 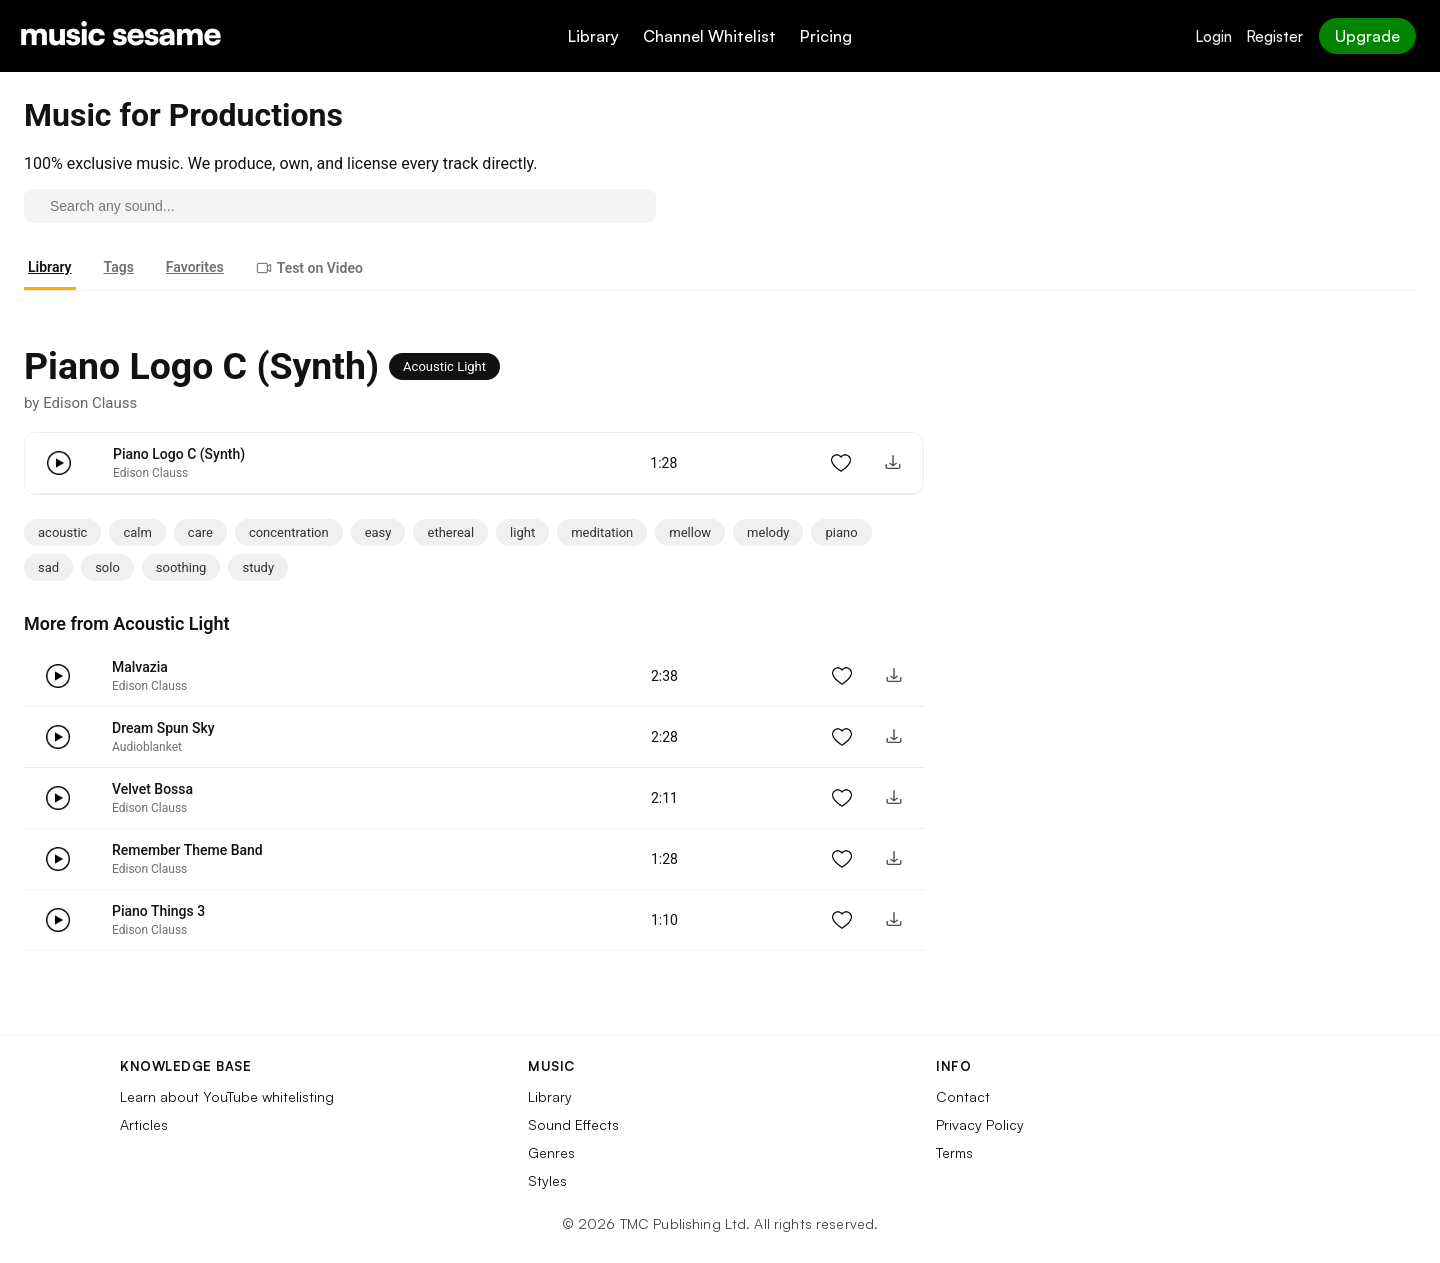 I want to click on Malvazia, so click(x=140, y=667).